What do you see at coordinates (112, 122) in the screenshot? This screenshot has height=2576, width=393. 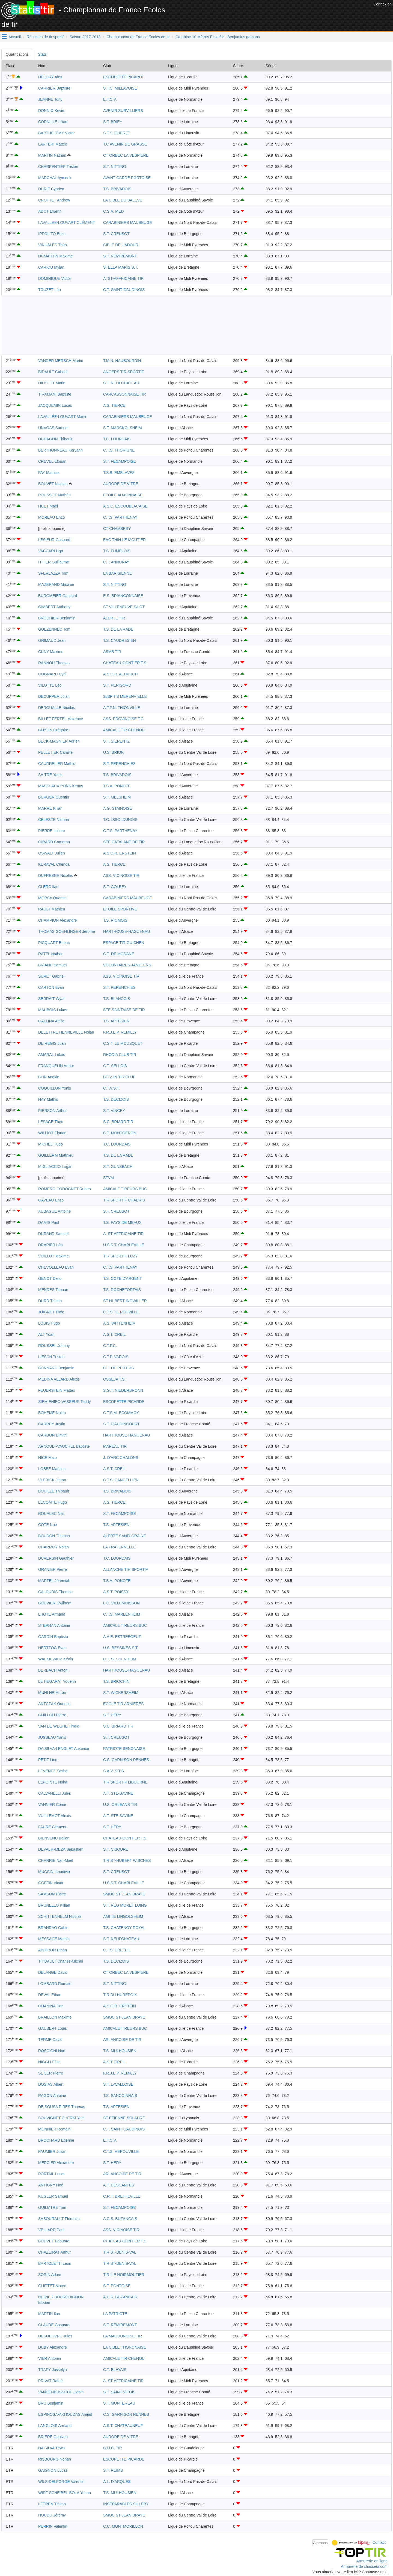 I see `S.T. BRIEY` at bounding box center [112, 122].